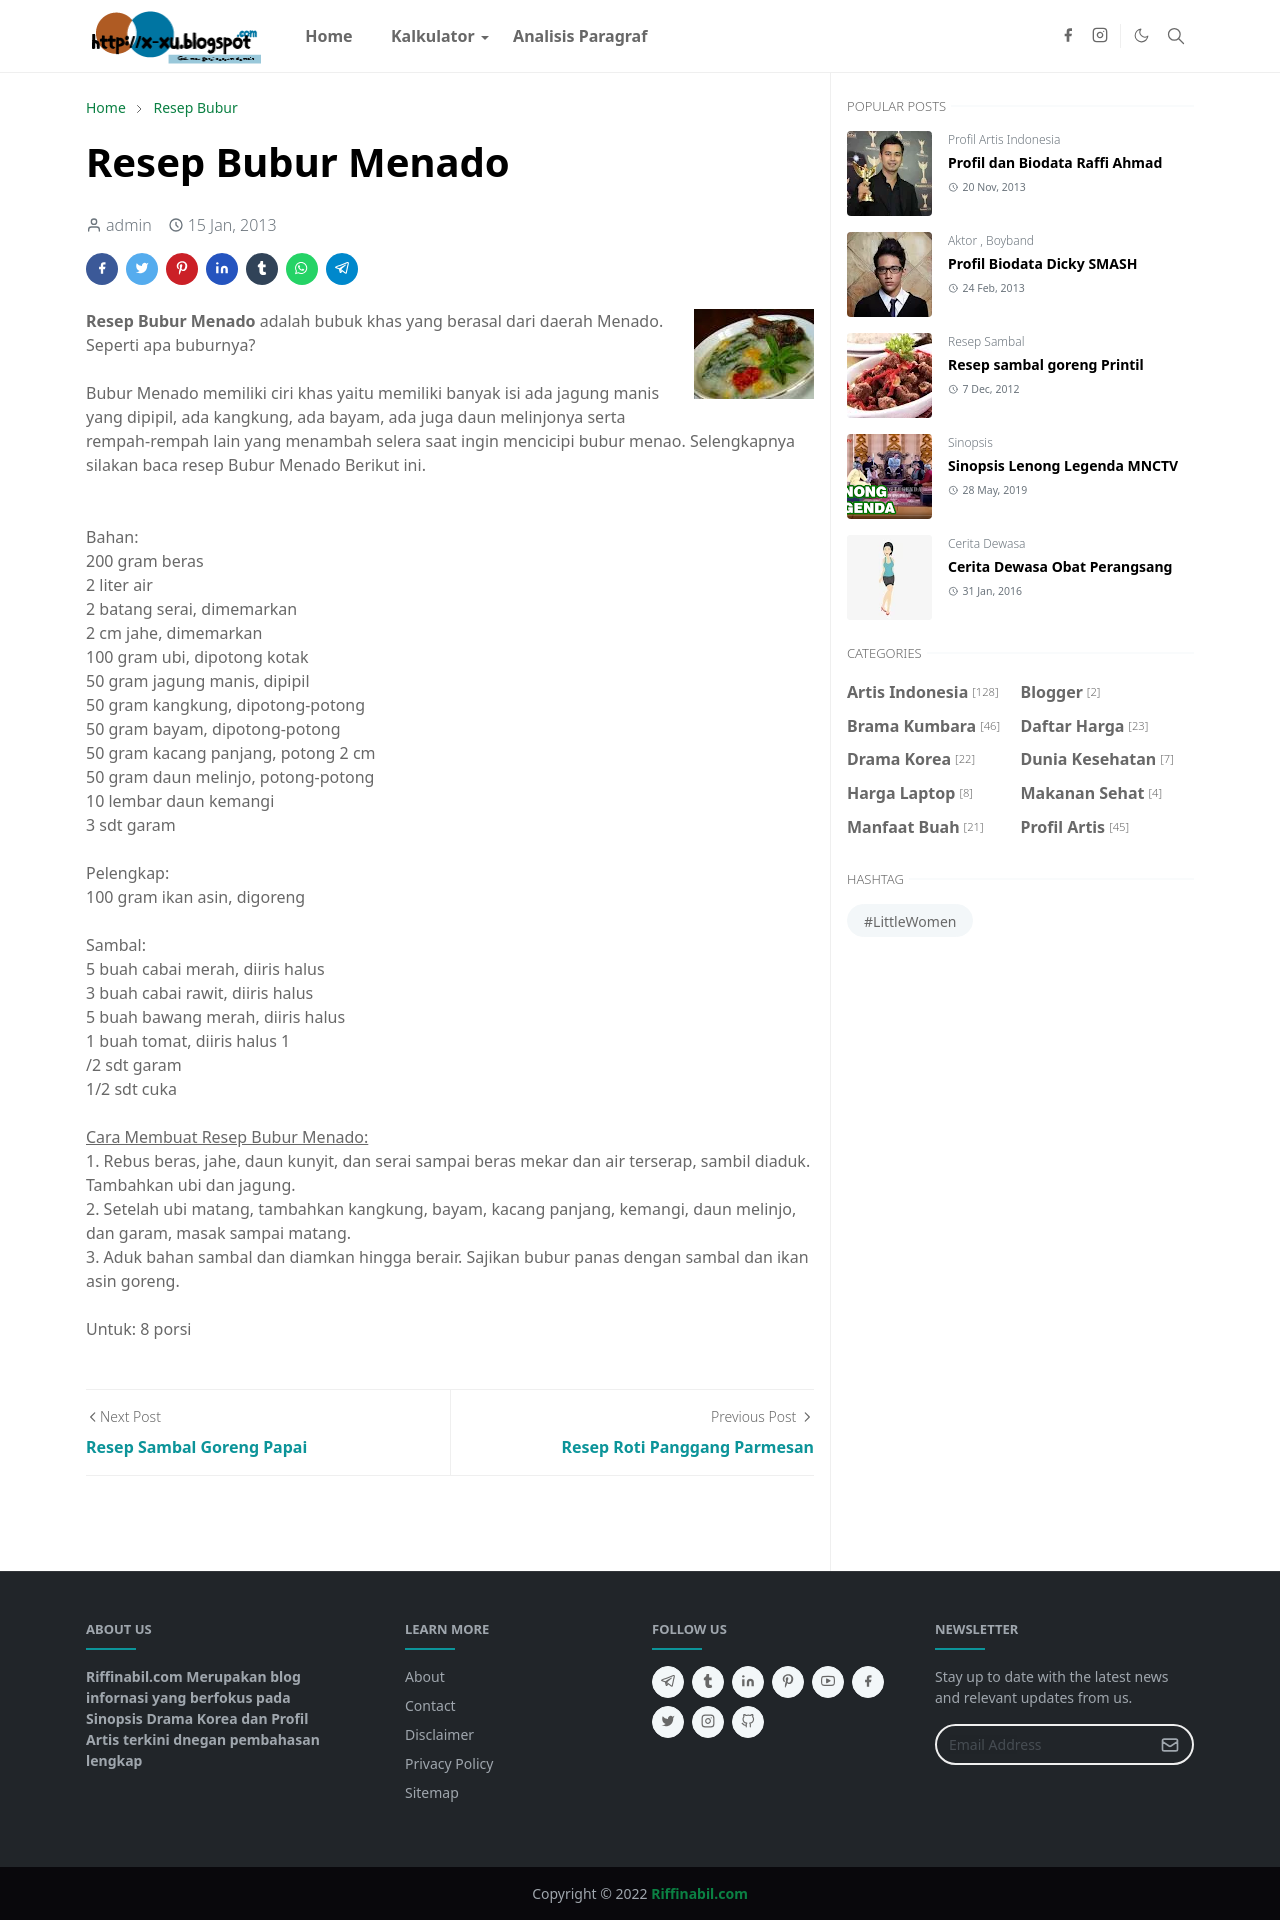  Describe the element at coordinates (1068, 36) in the screenshot. I see `[facebook]` at that location.